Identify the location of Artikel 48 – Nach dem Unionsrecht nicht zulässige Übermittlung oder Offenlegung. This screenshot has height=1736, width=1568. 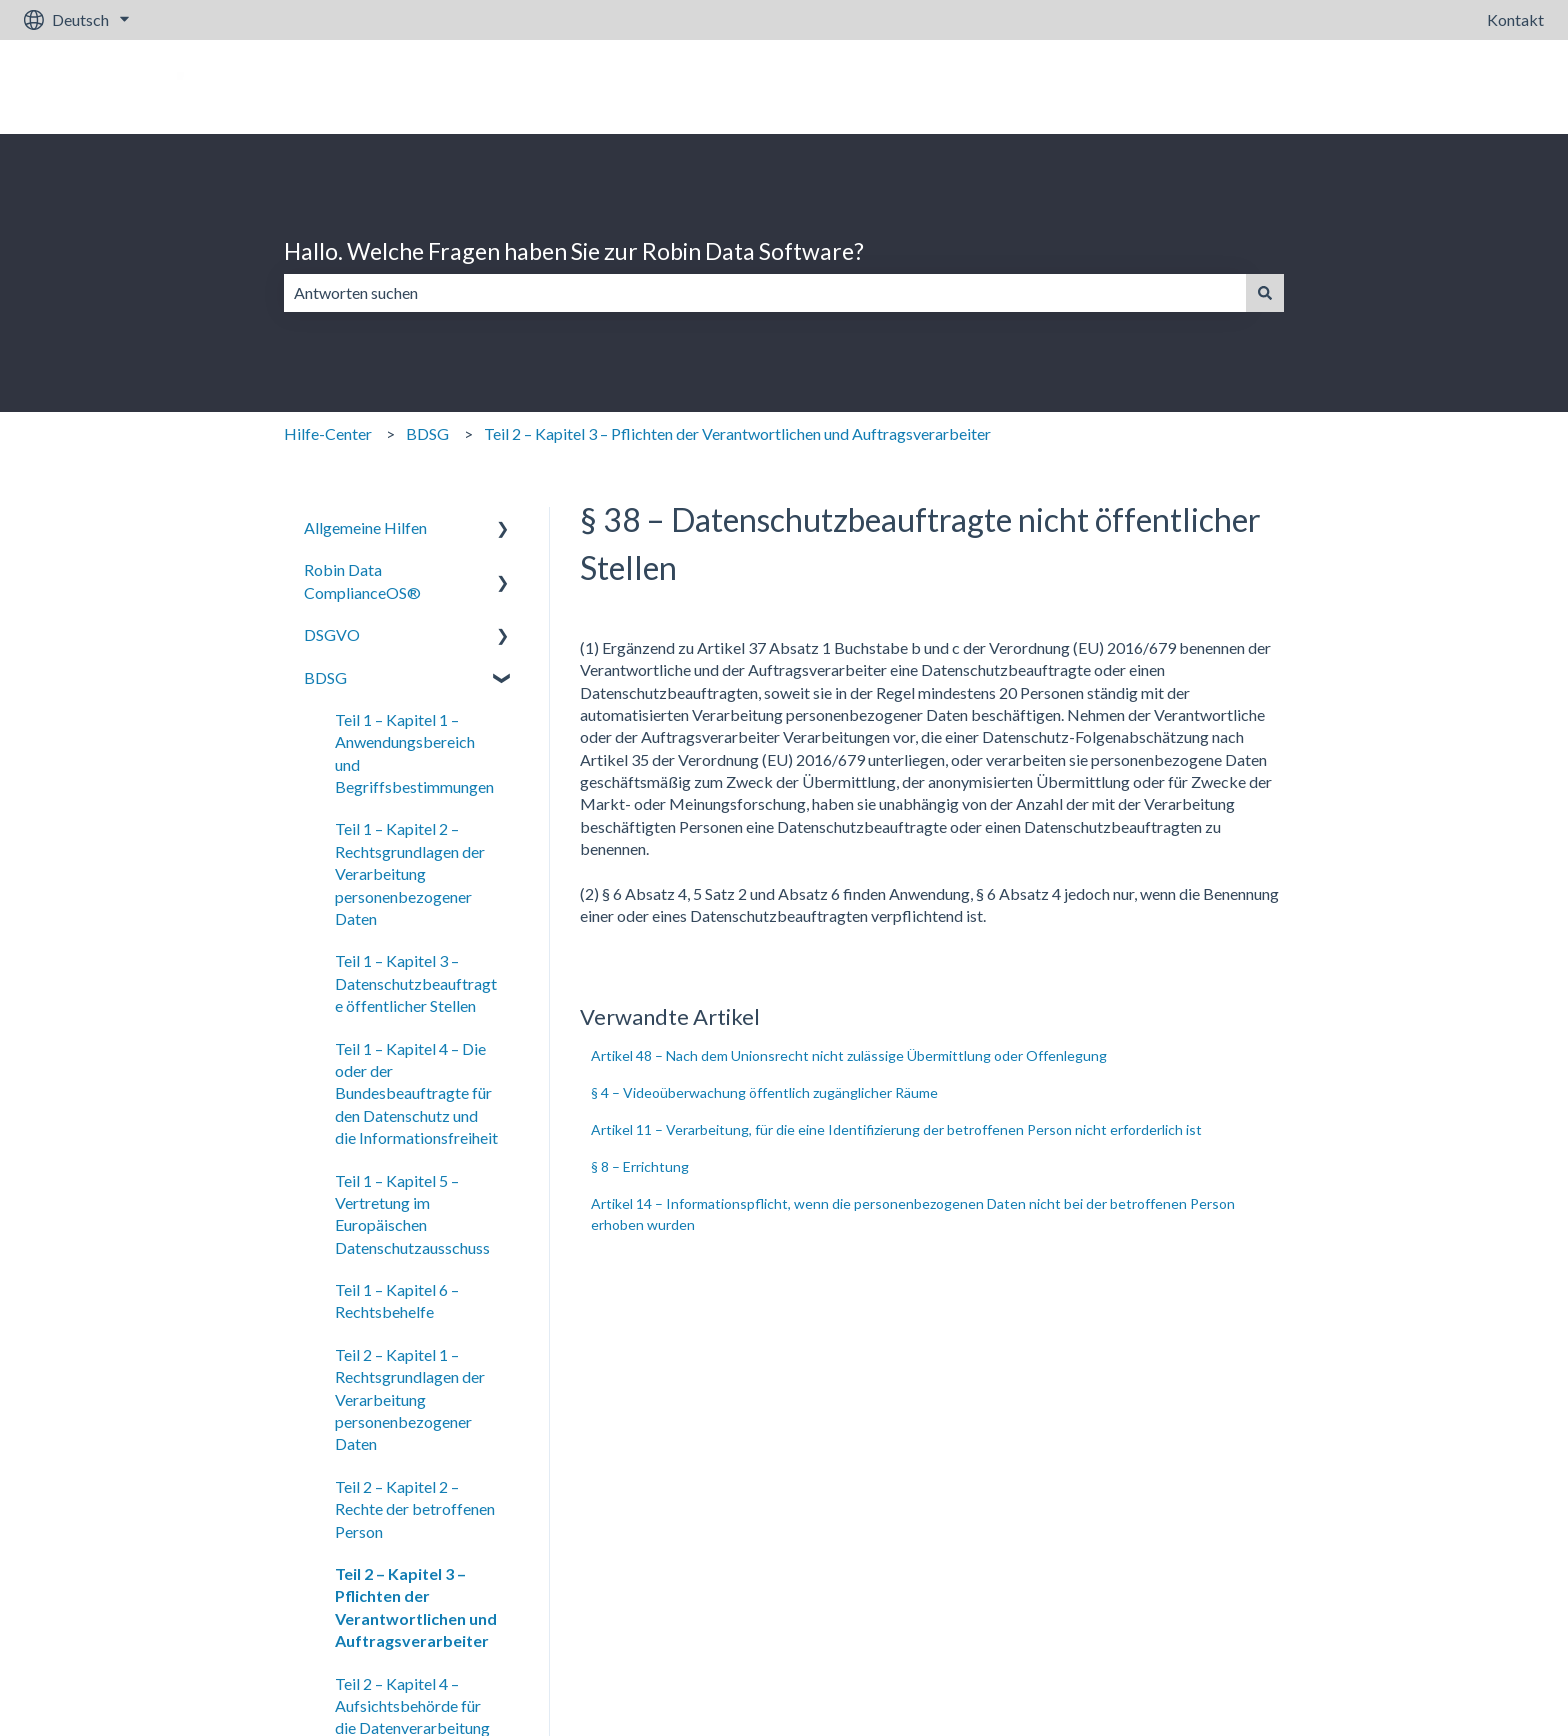
(849, 1055).